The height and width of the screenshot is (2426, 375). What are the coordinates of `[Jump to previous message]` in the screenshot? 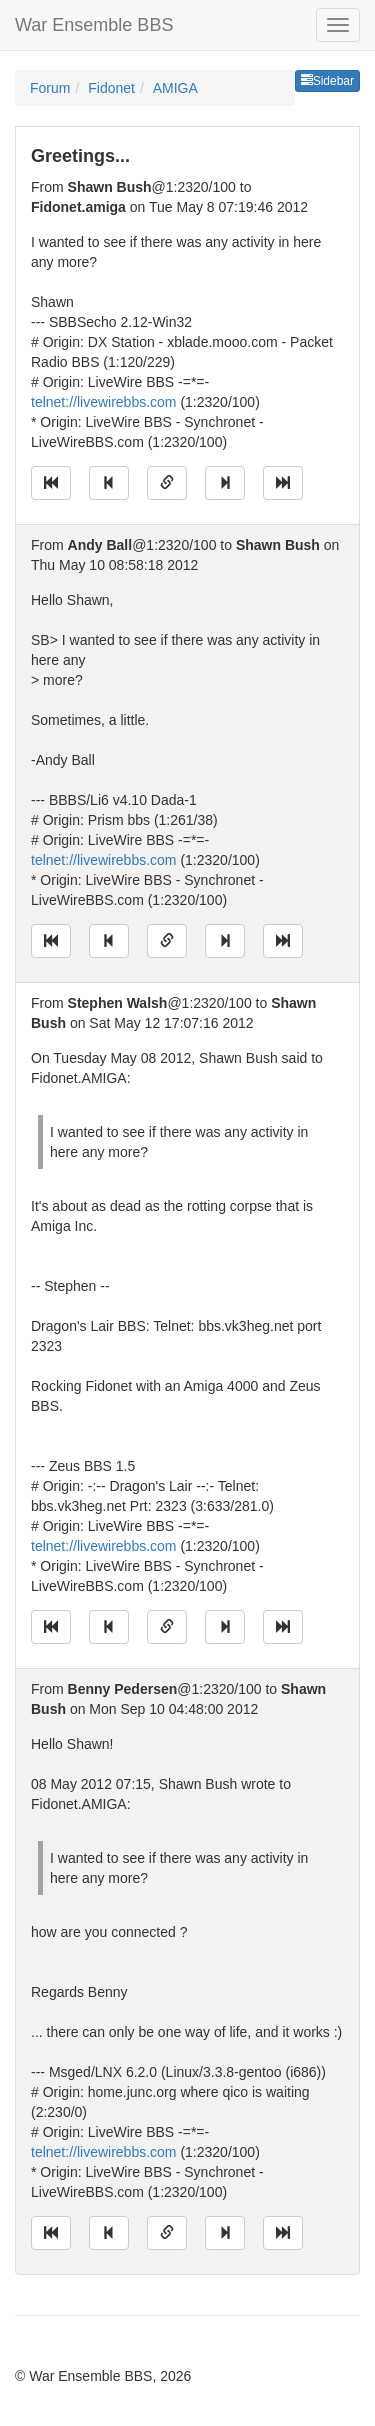 It's located at (109, 483).